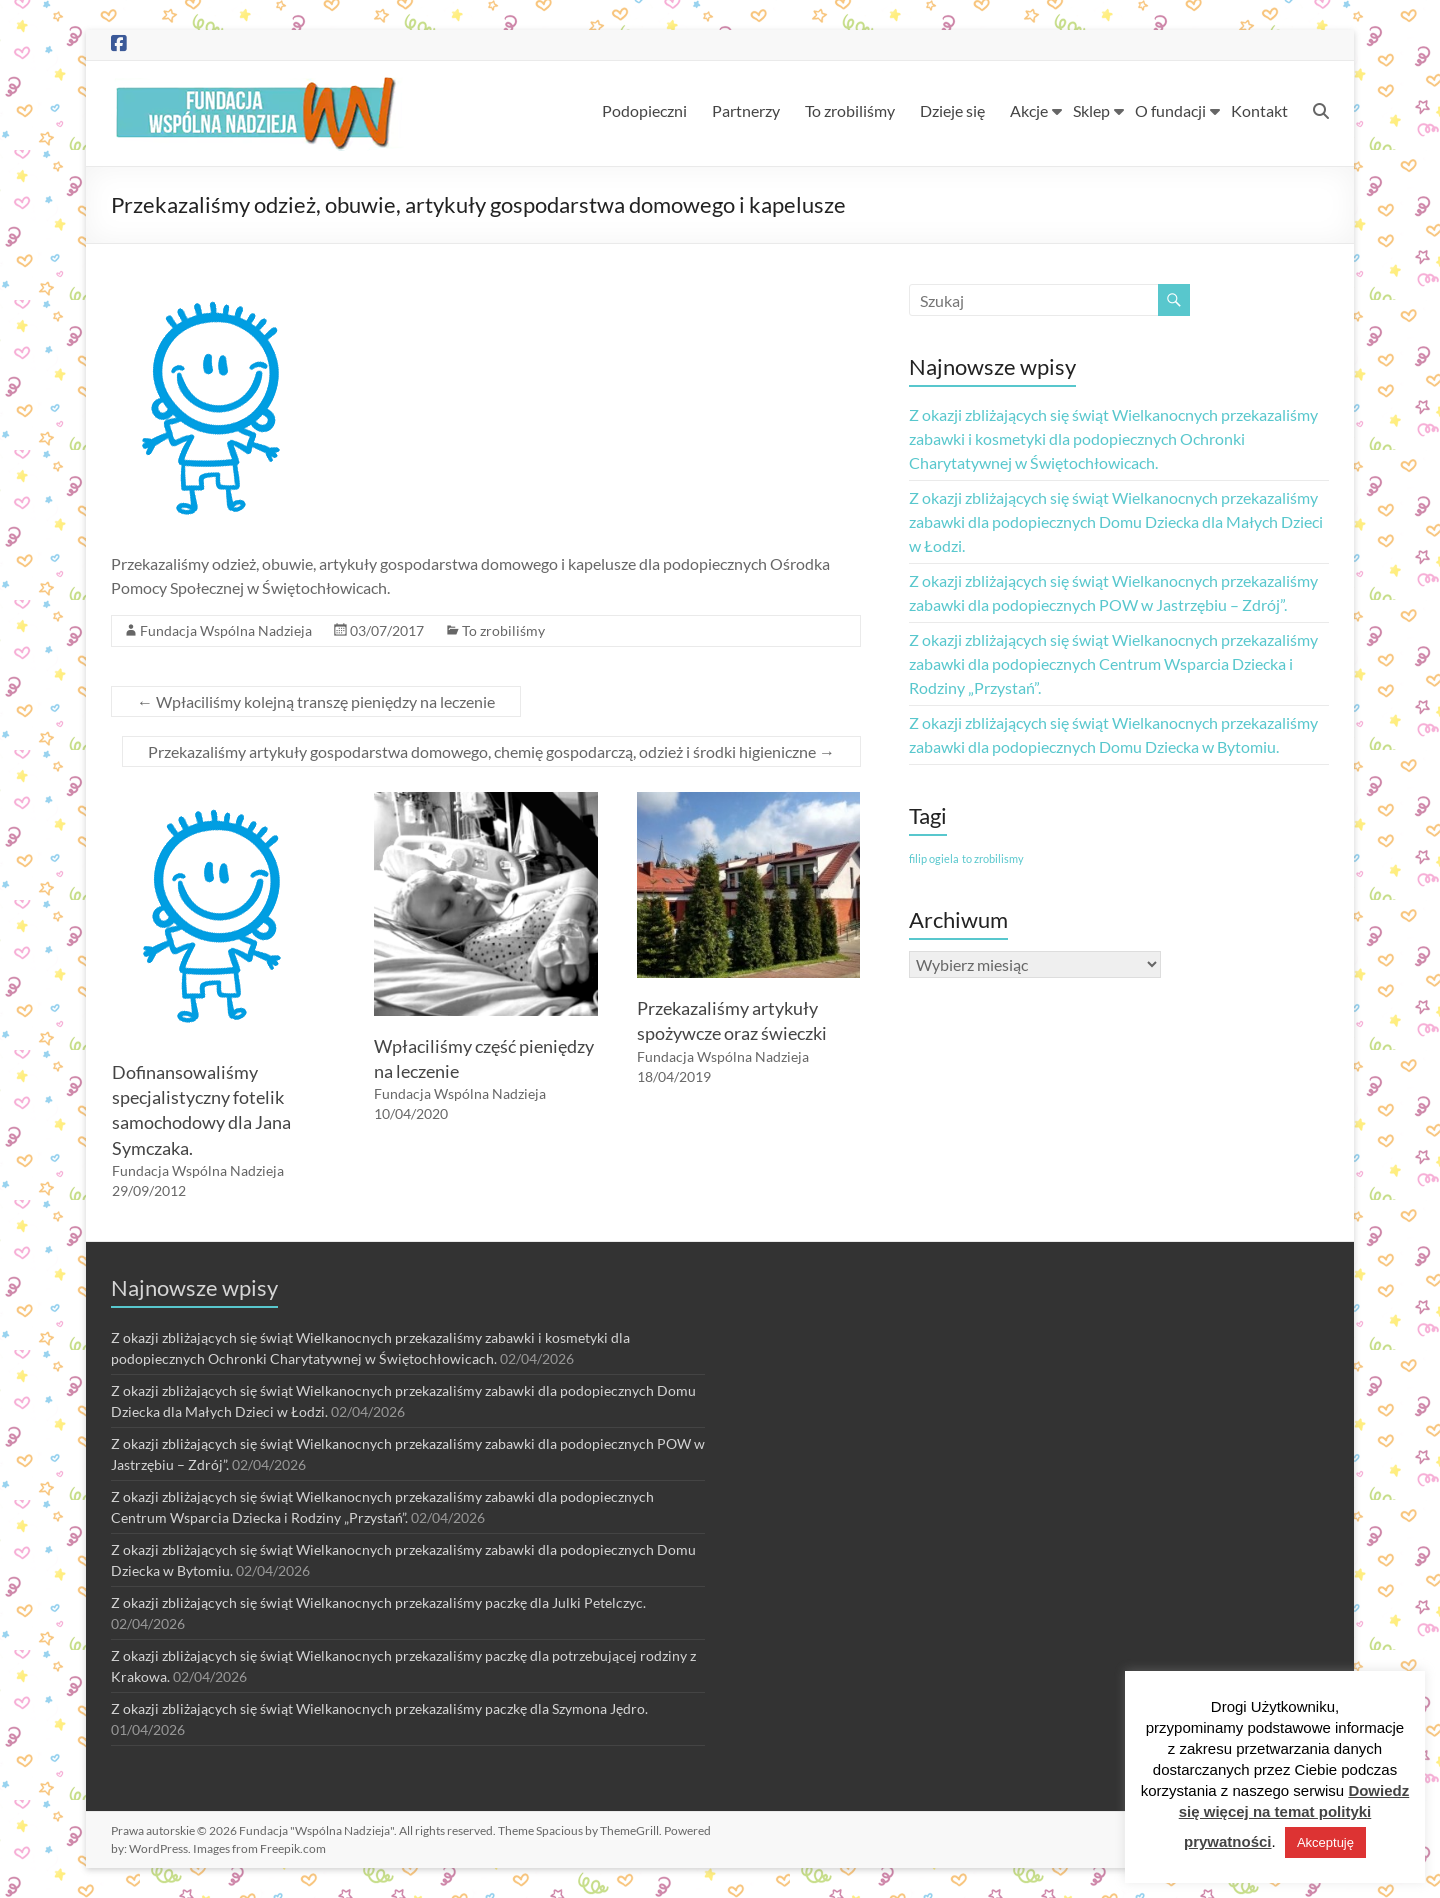 The image size is (1440, 1898). Describe the element at coordinates (850, 110) in the screenshot. I see `To zrobiliśmy` at that location.